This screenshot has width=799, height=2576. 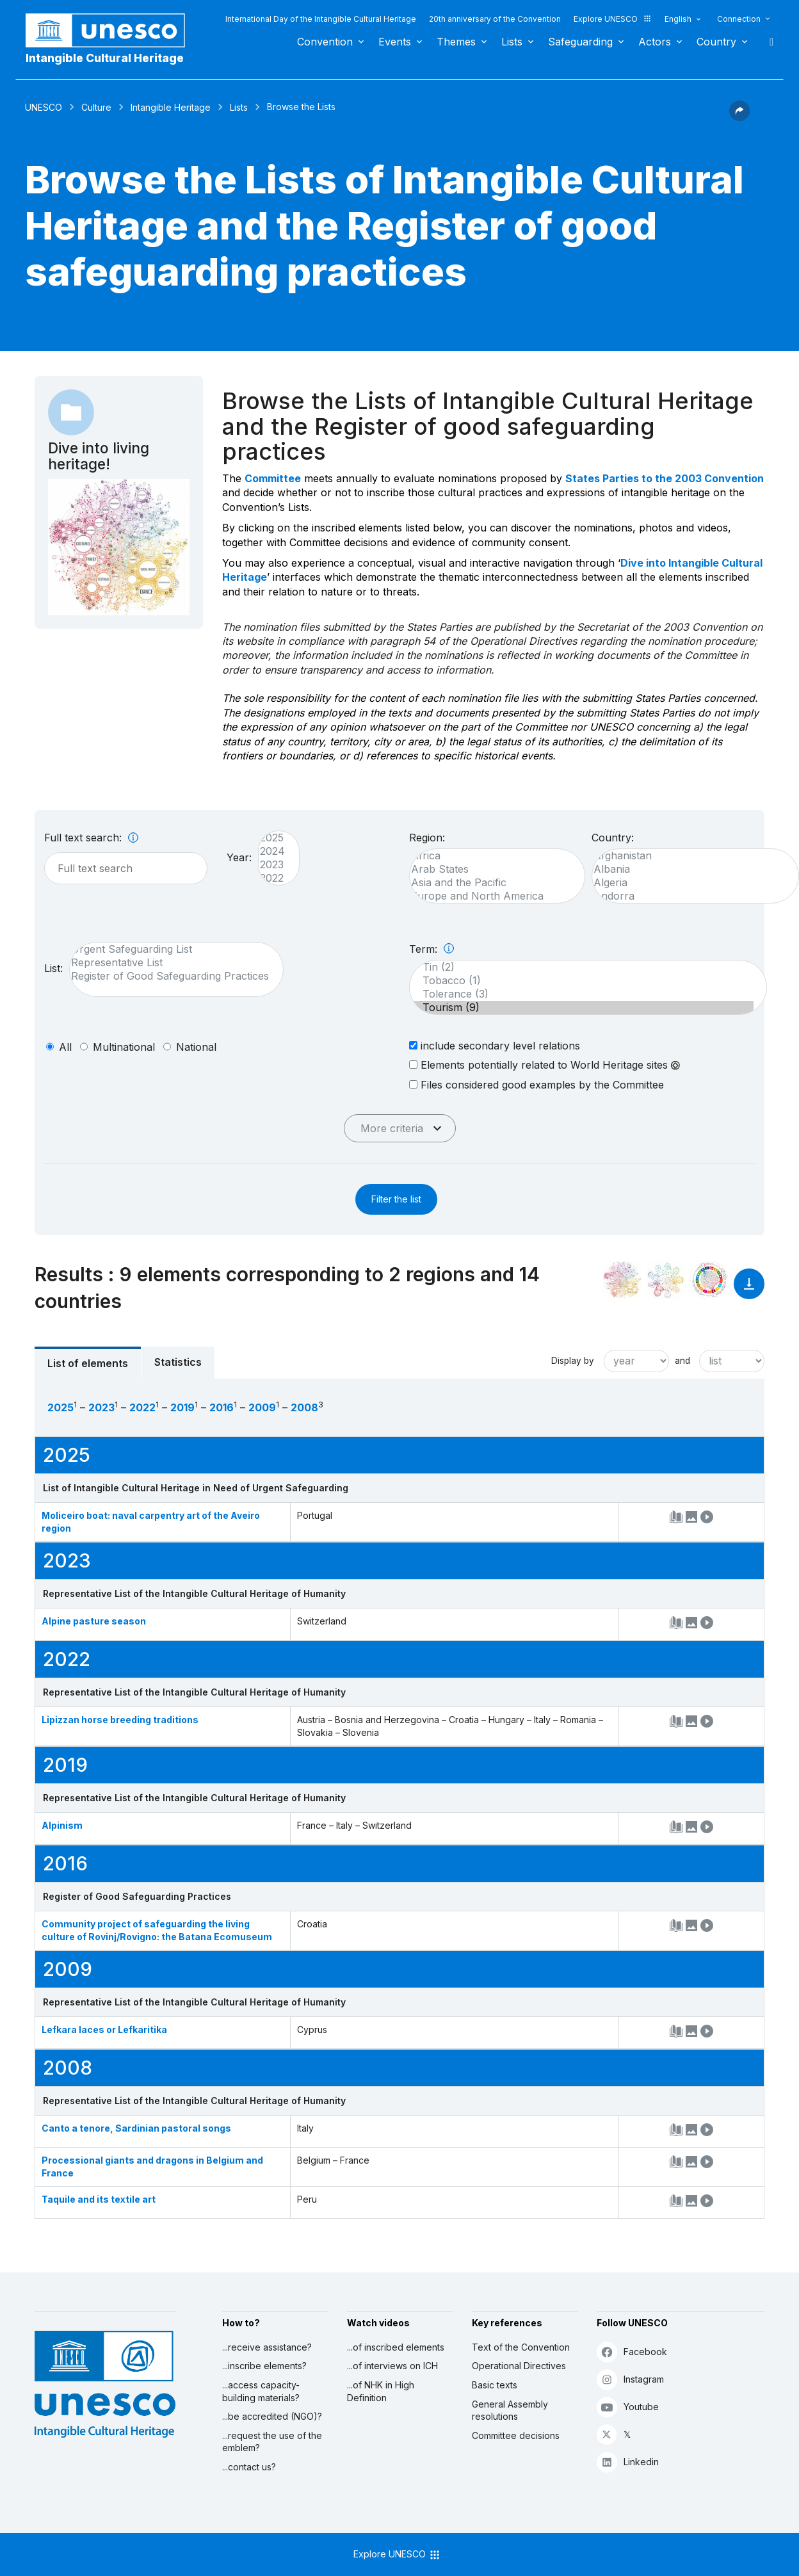 What do you see at coordinates (394, 41) in the screenshot?
I see `Events` at bounding box center [394, 41].